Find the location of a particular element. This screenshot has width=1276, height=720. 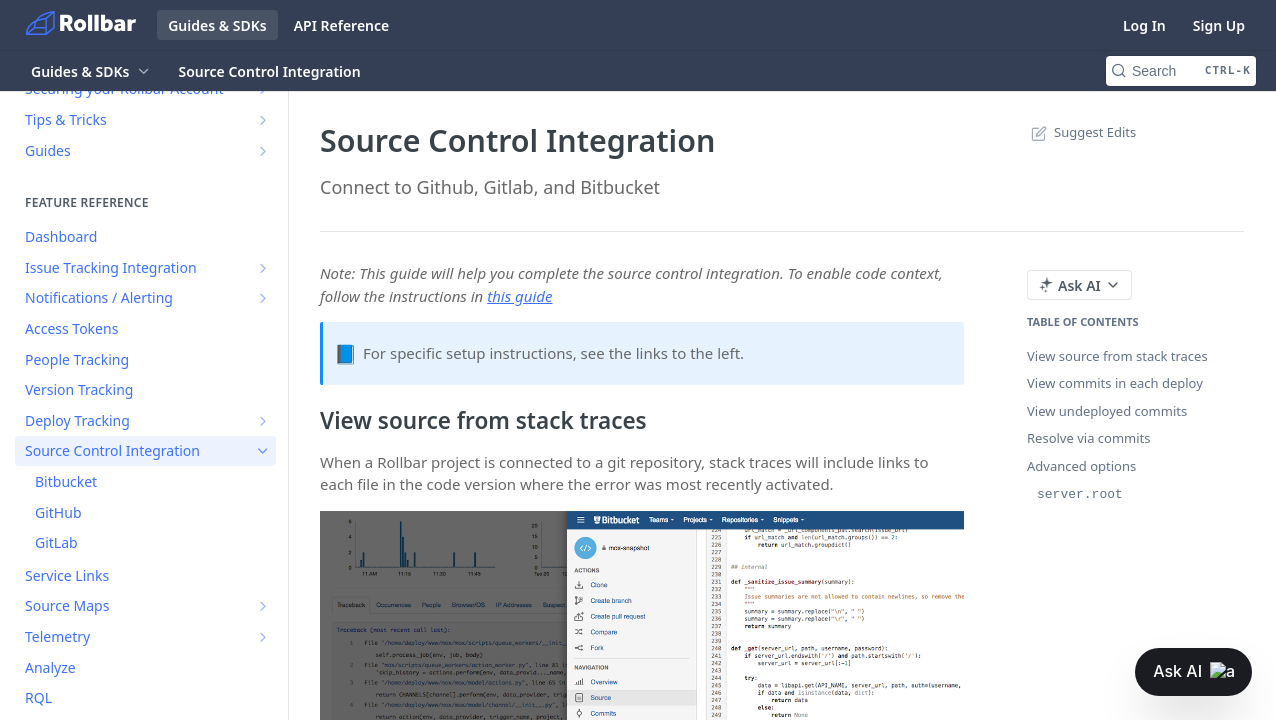

Guides & SDKs is located at coordinates (217, 25).